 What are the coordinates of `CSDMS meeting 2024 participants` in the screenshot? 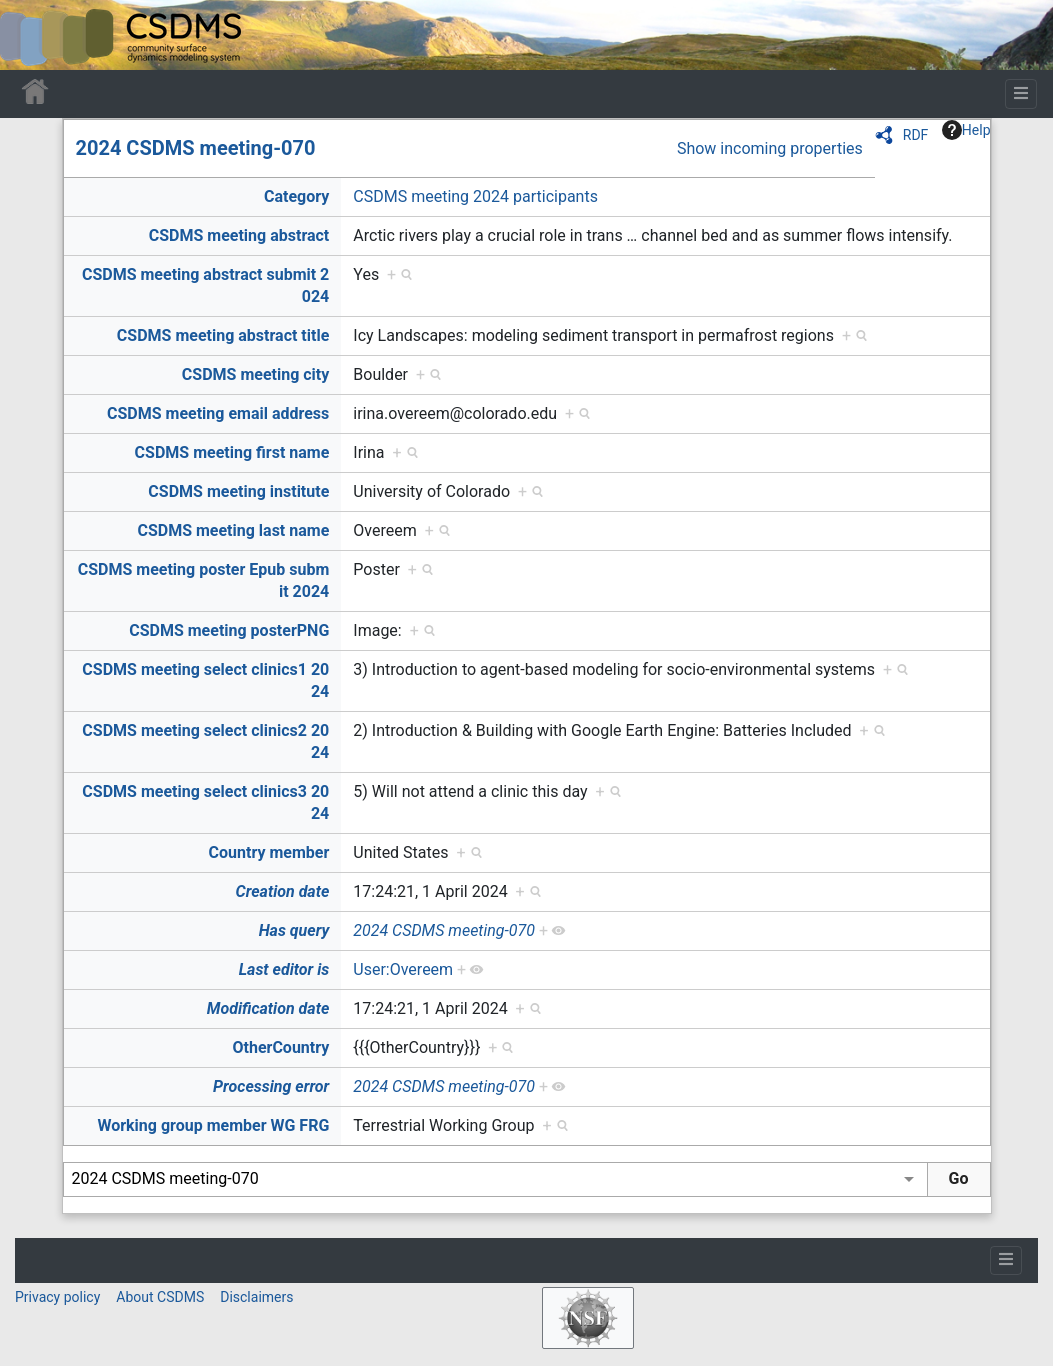 It's located at (475, 196).